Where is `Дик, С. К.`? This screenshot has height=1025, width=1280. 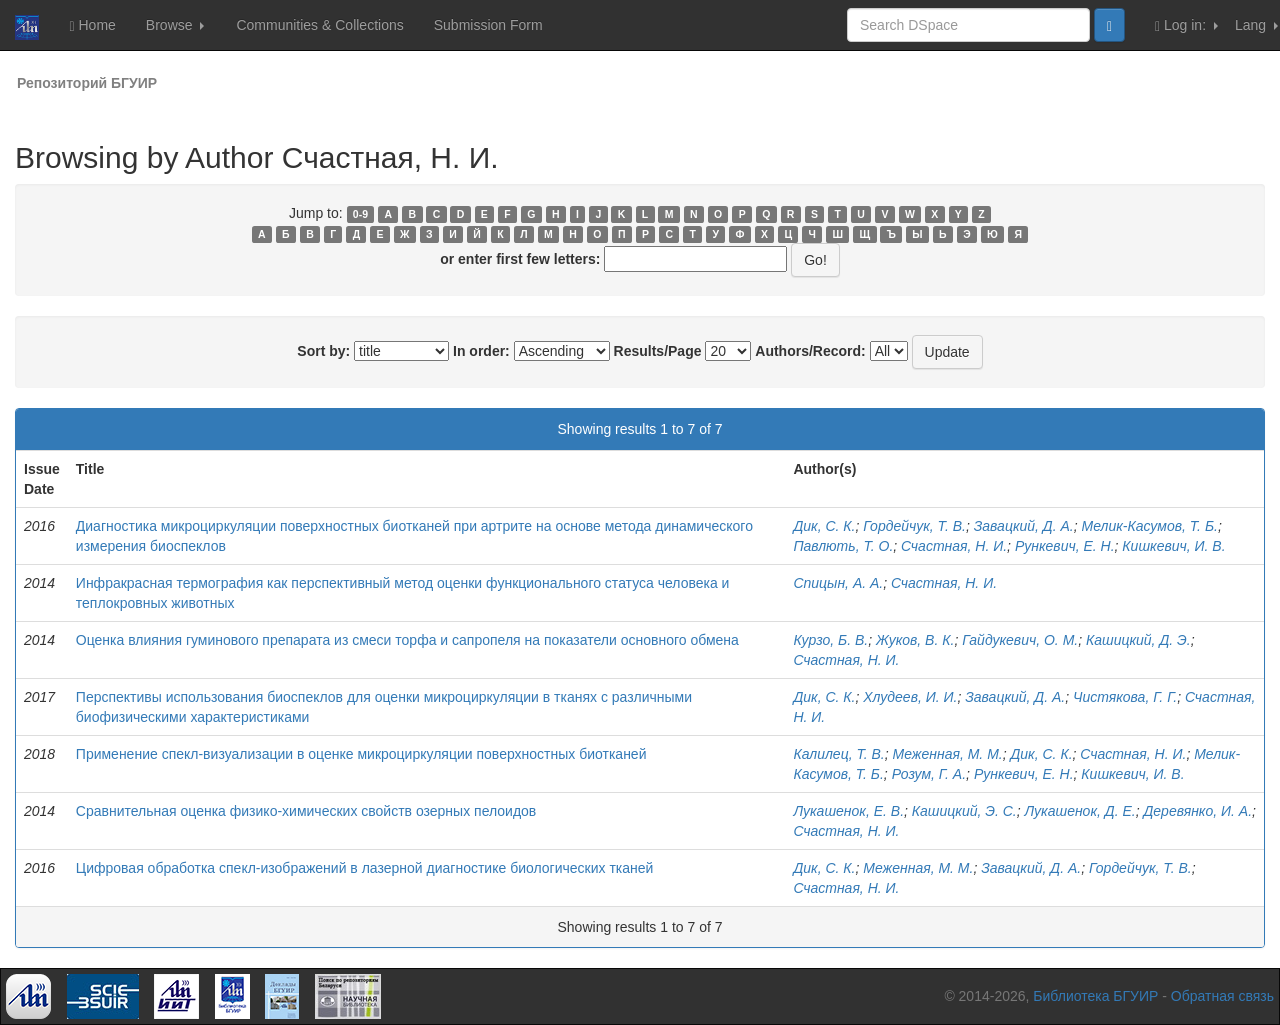 Дик, С. К. is located at coordinates (824, 526).